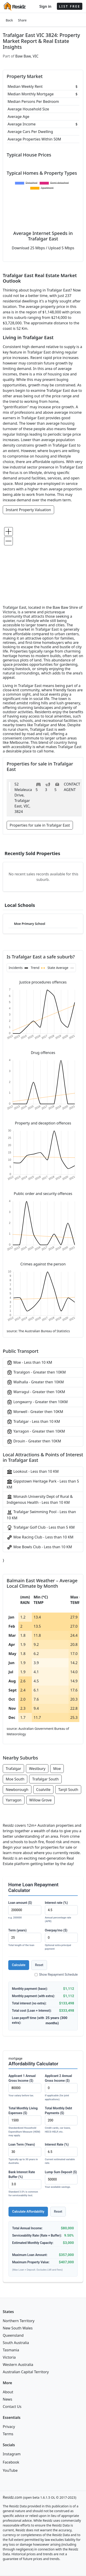 This screenshot has height=2576, width=86. What do you see at coordinates (24, 1910) in the screenshot?
I see `Loan amount ($)` at bounding box center [24, 1910].